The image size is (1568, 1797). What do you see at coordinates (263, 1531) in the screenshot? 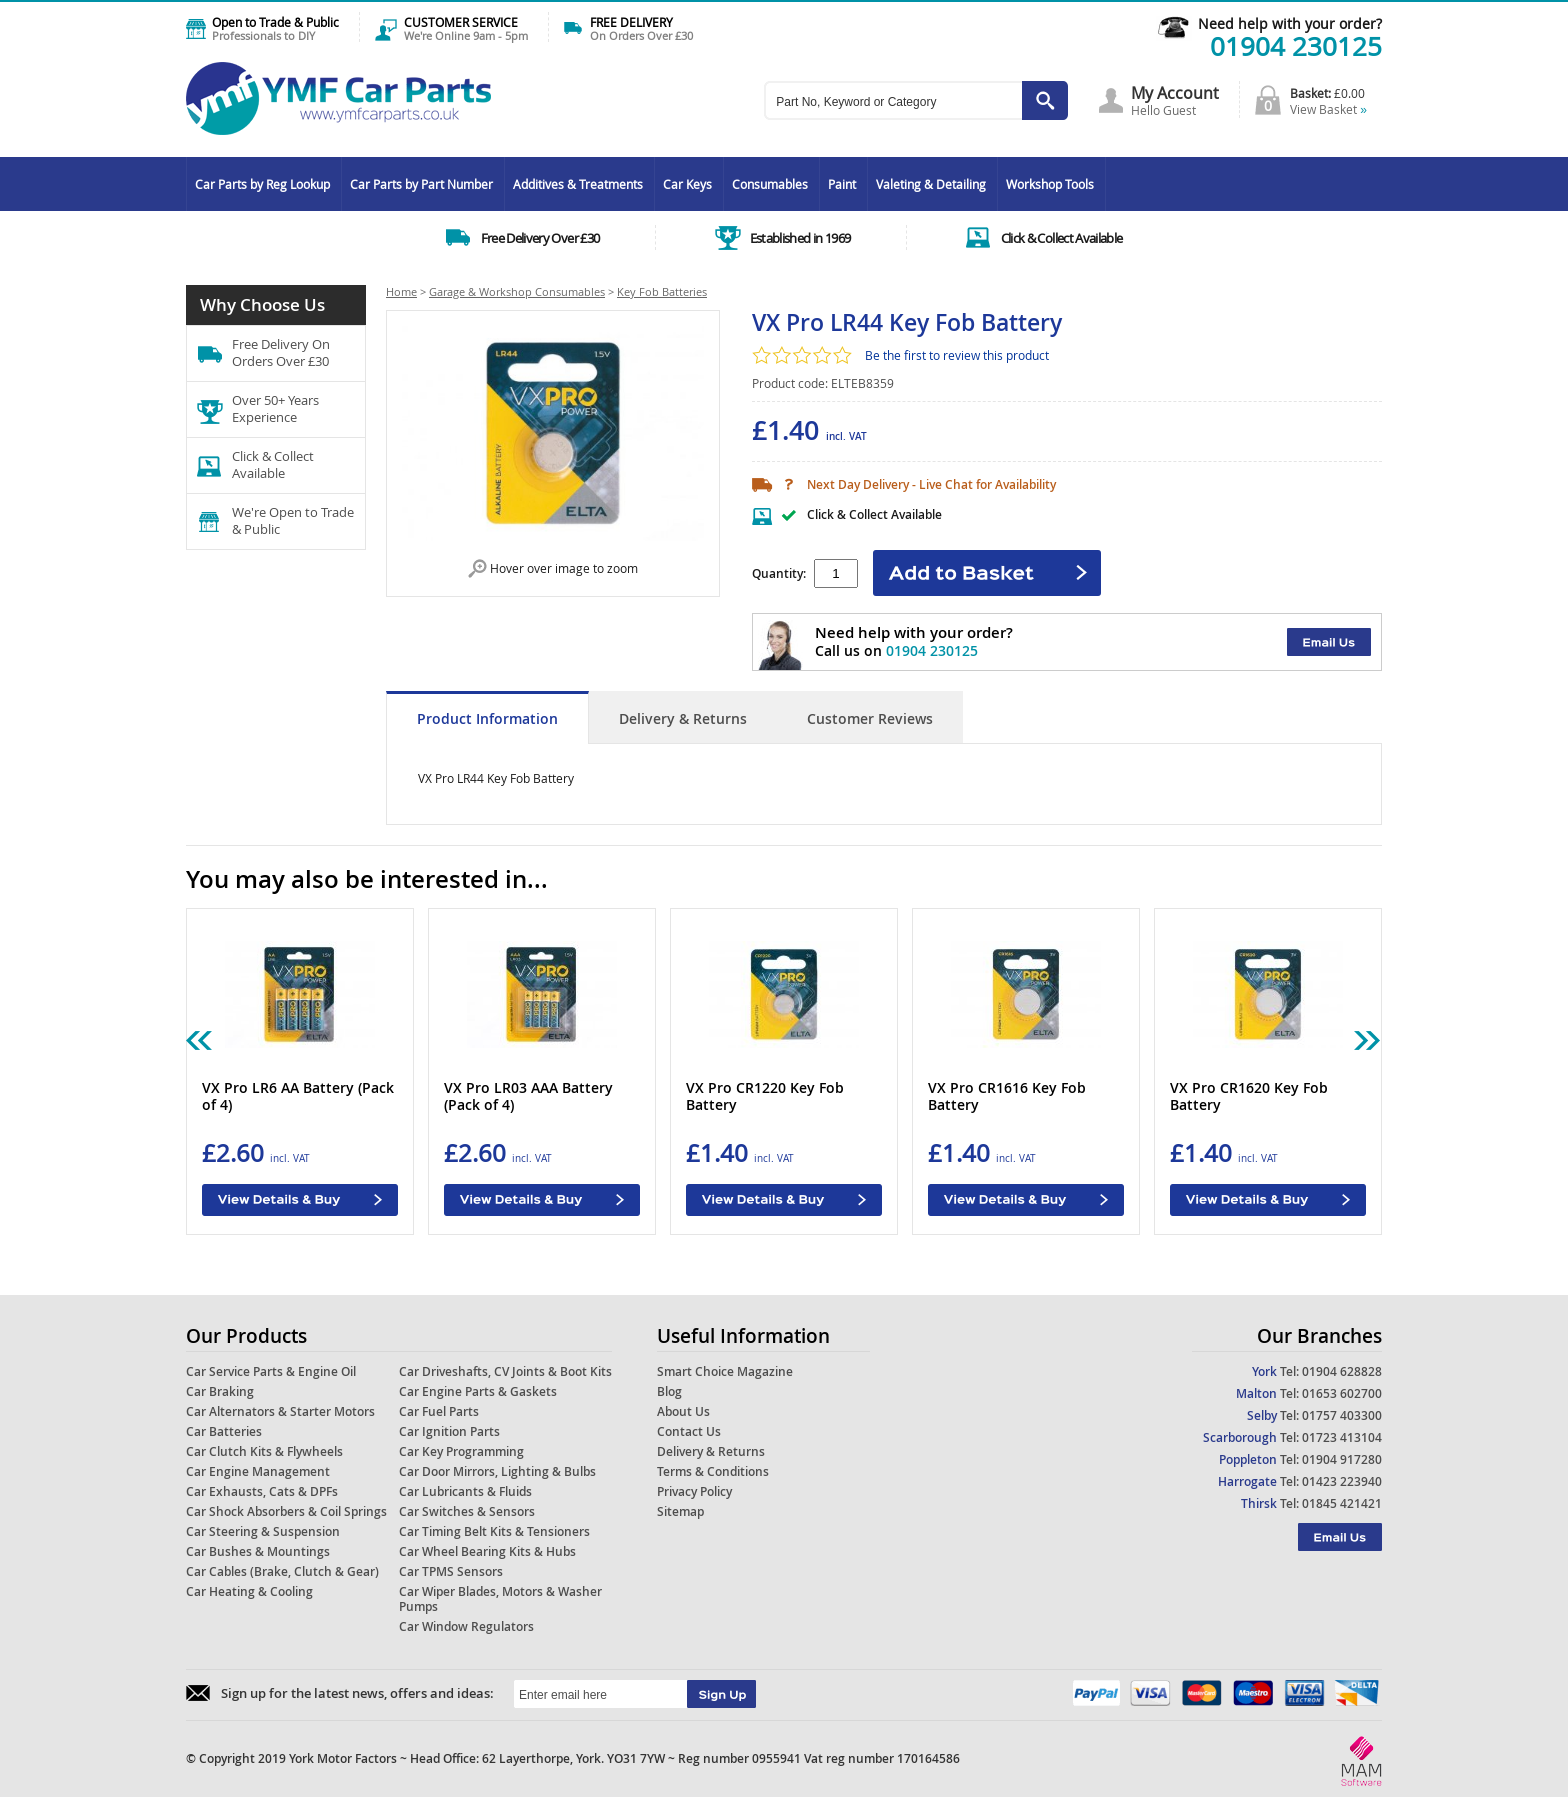
I see `Car Steering & Suspension` at bounding box center [263, 1531].